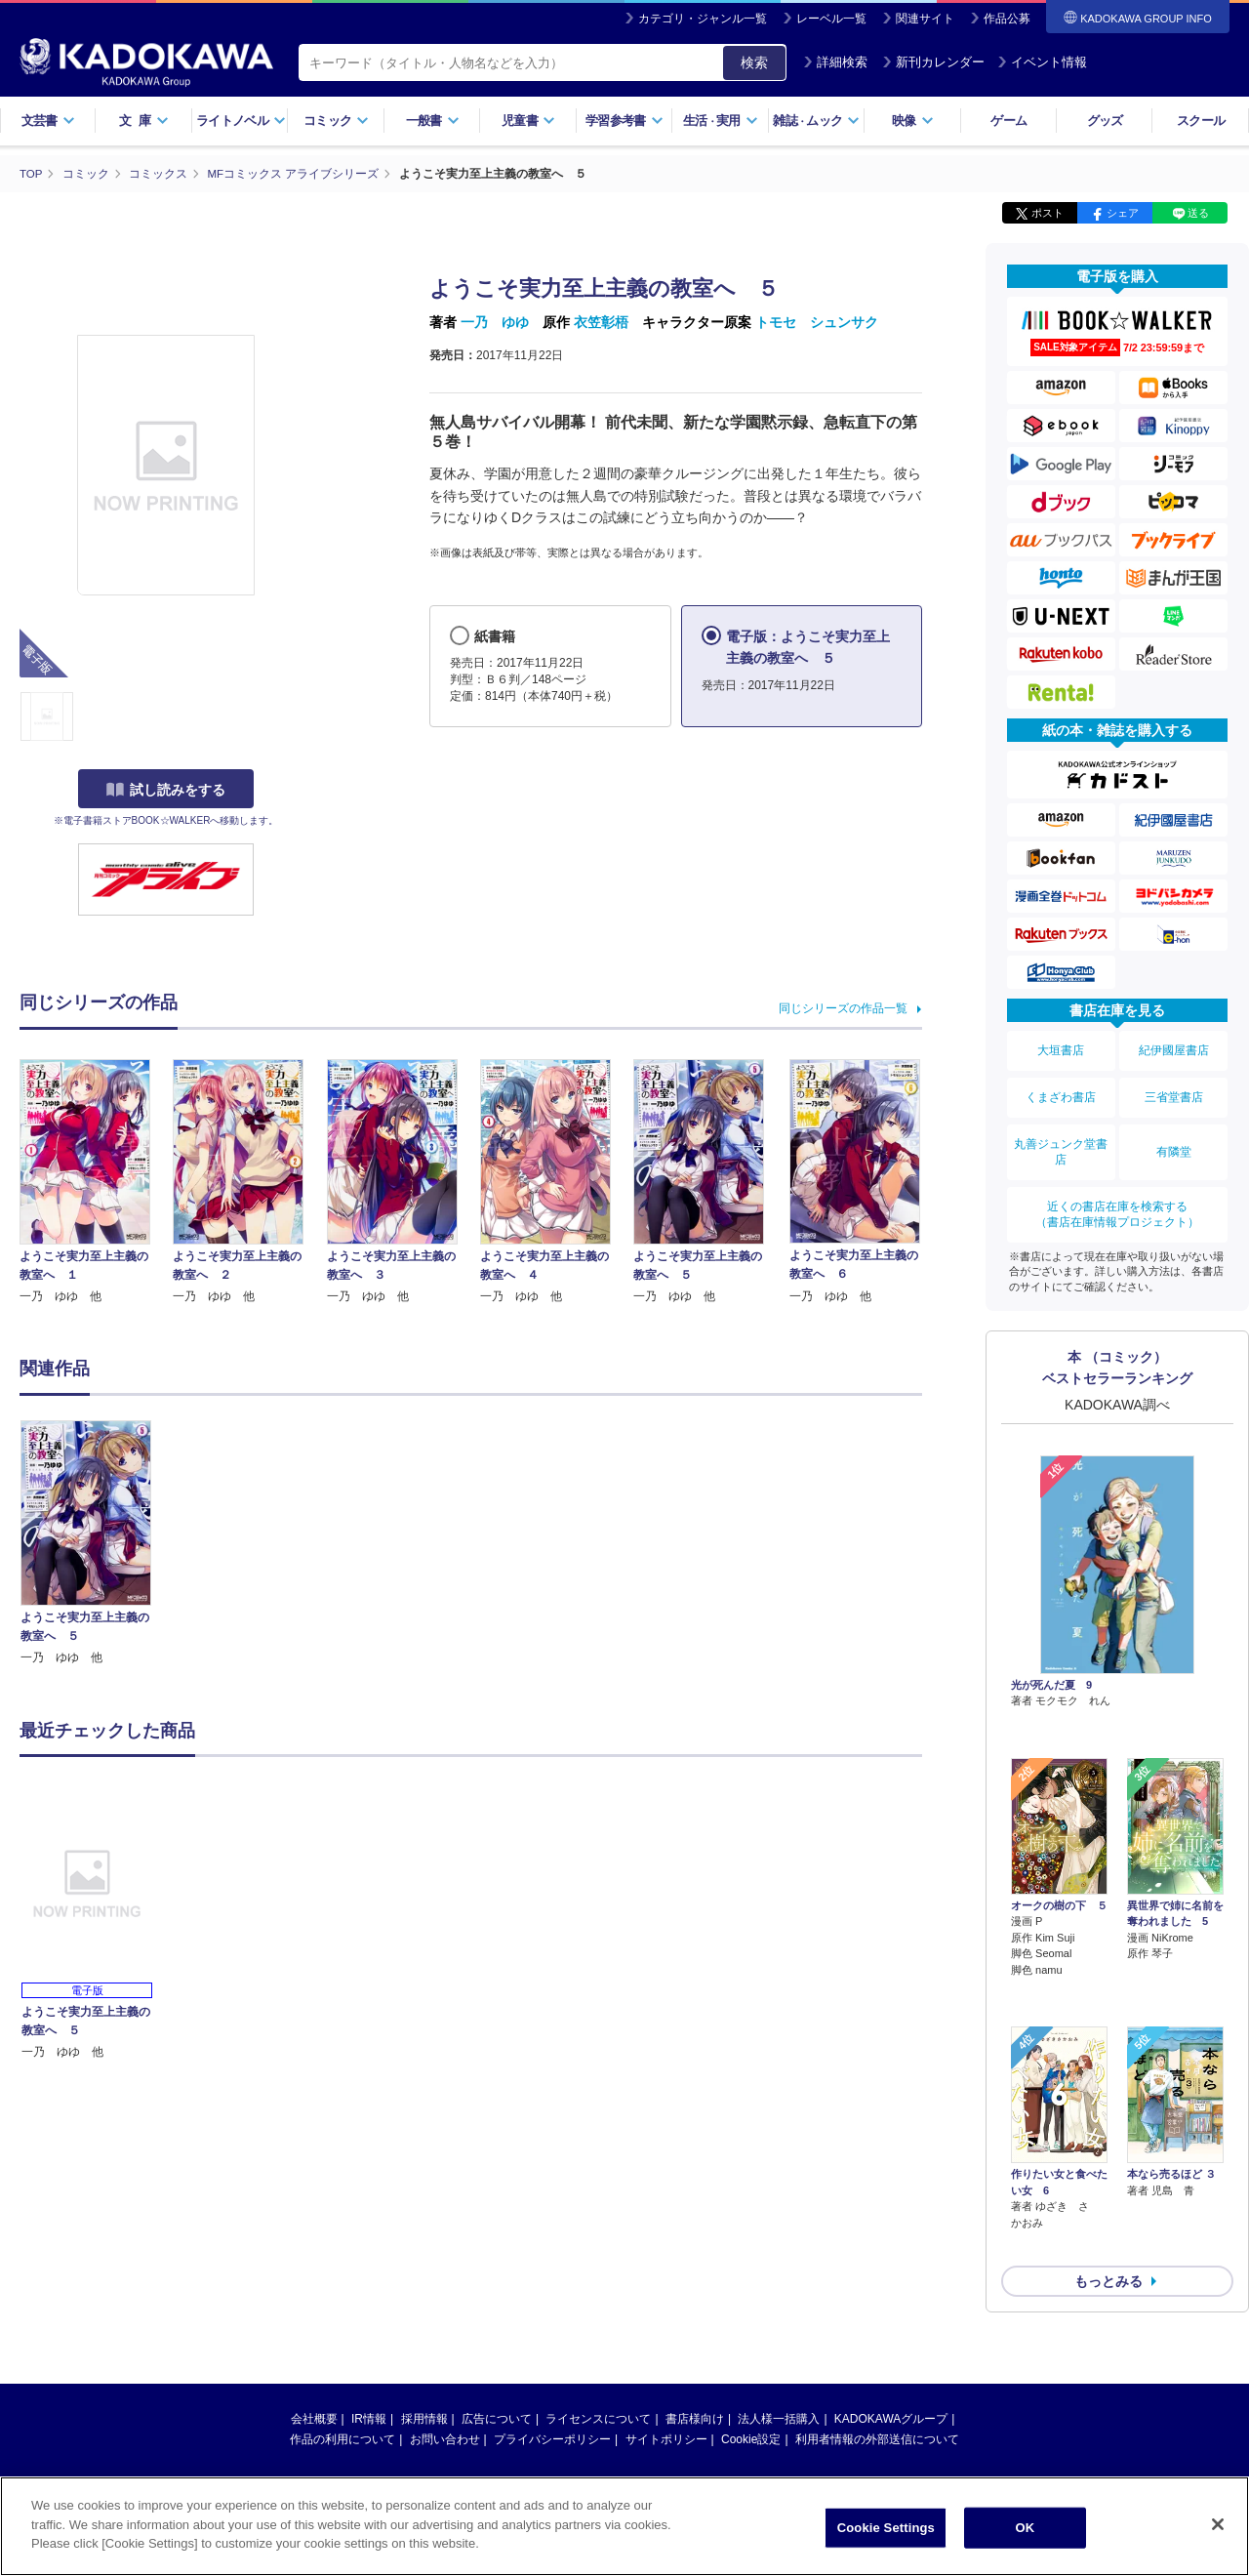 The image size is (1249, 2576). What do you see at coordinates (241, 120) in the screenshot?
I see `ライトノベル` at bounding box center [241, 120].